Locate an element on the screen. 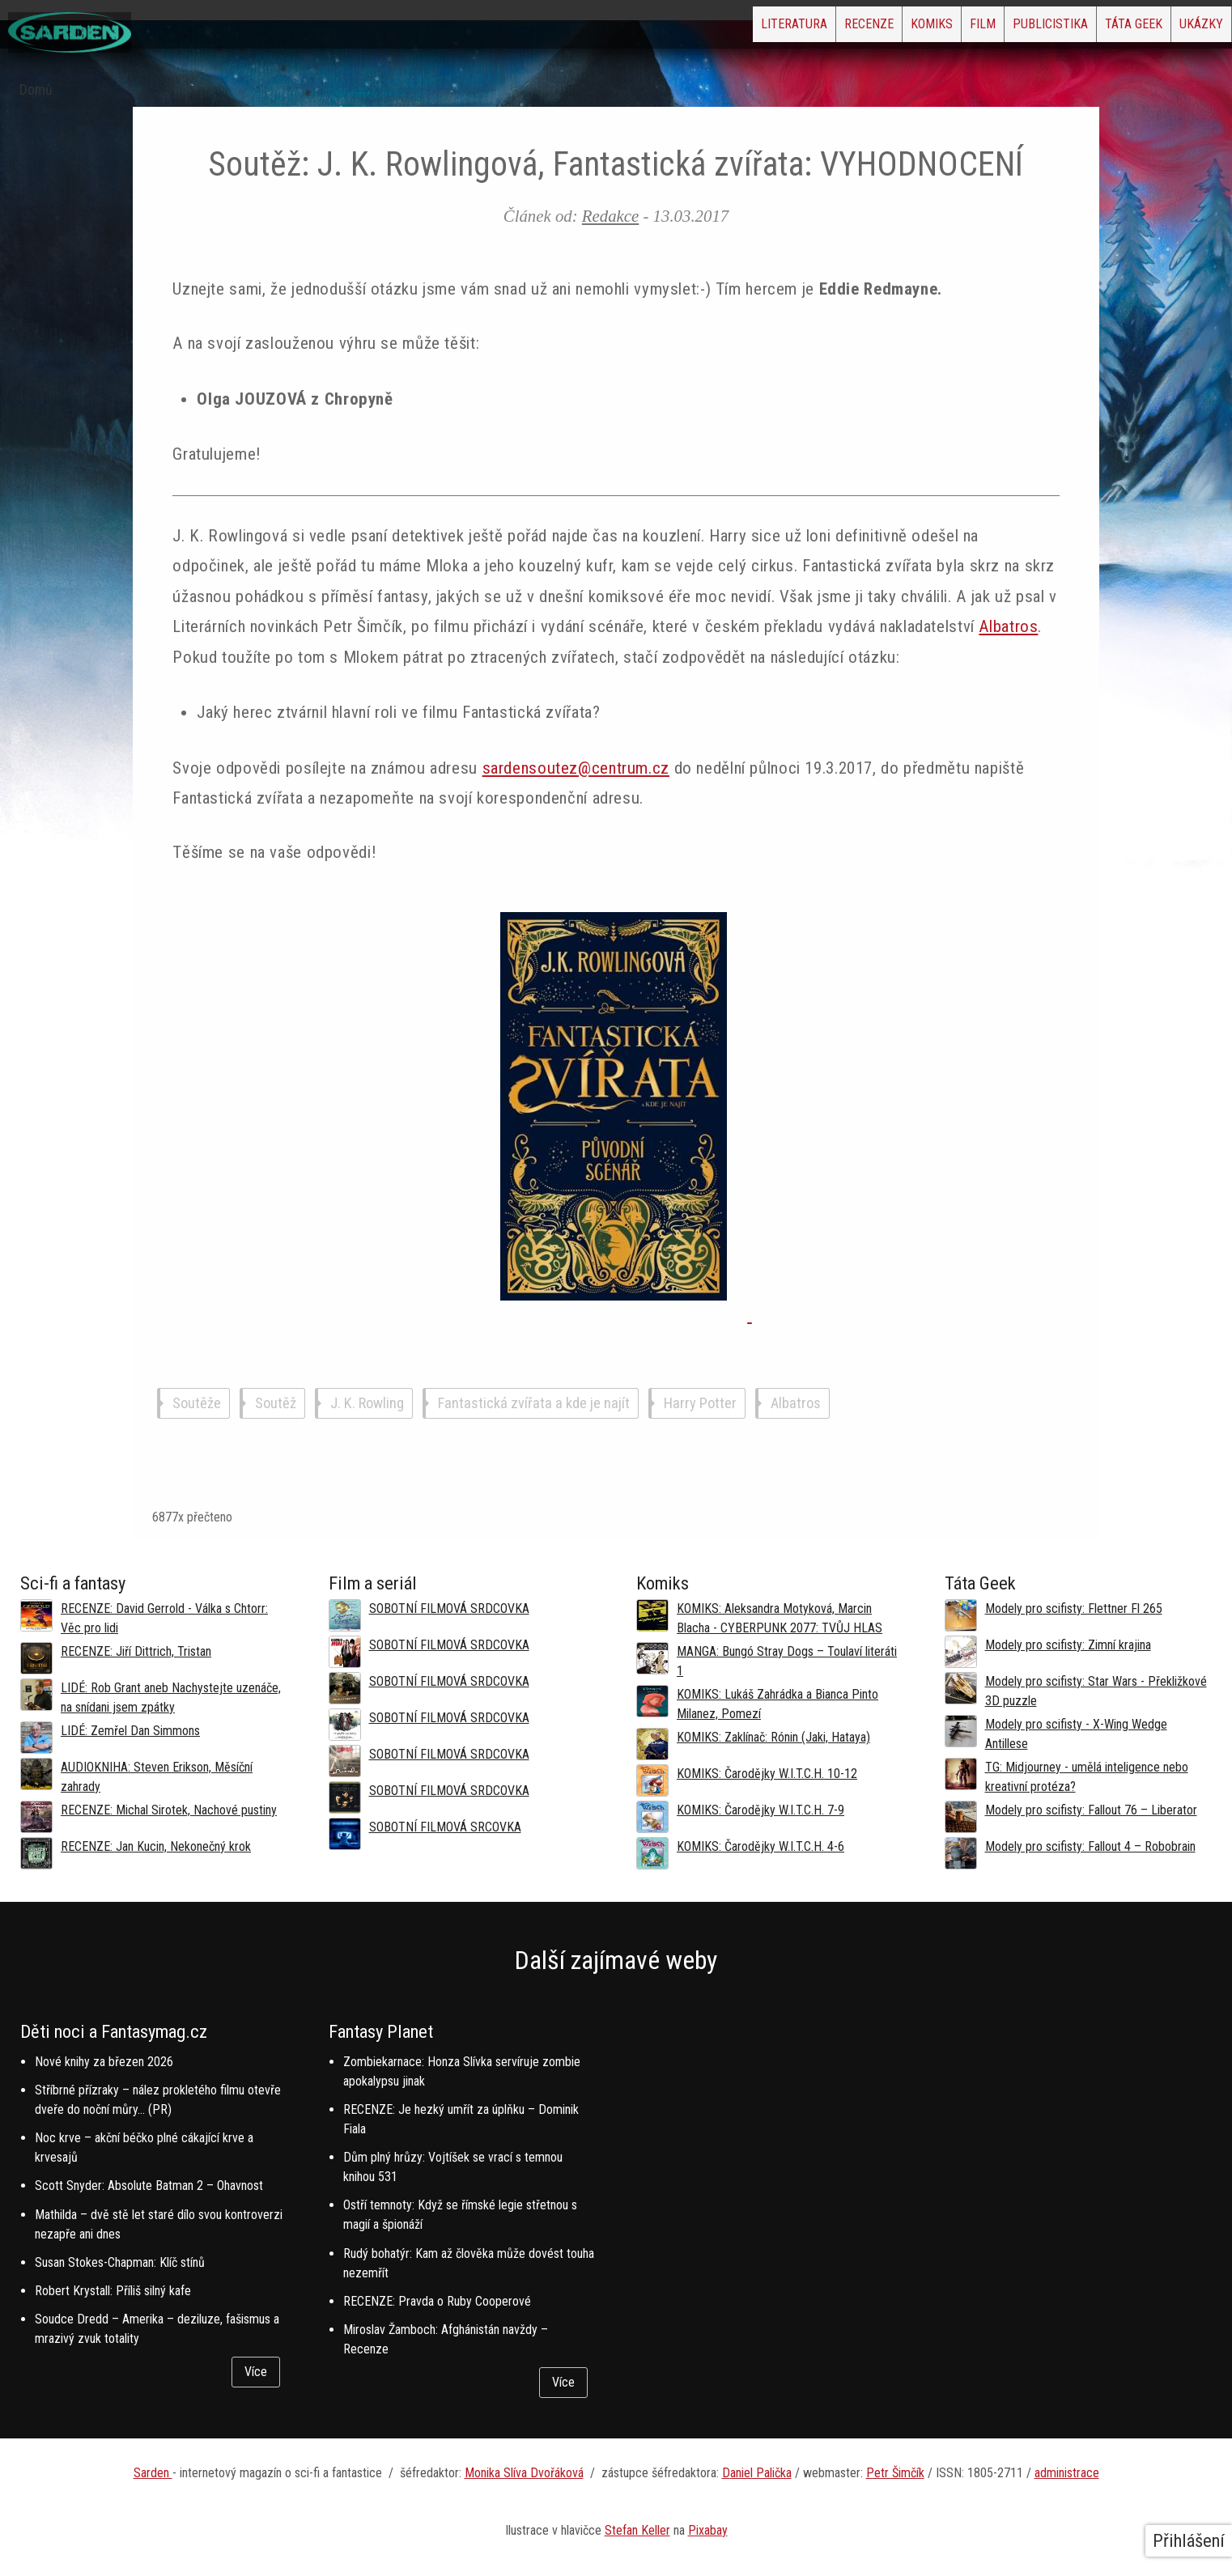 This screenshot has height=2576, width=1232. RECENZE: Jan Kucin, Nekonečný krok is located at coordinates (156, 1846).